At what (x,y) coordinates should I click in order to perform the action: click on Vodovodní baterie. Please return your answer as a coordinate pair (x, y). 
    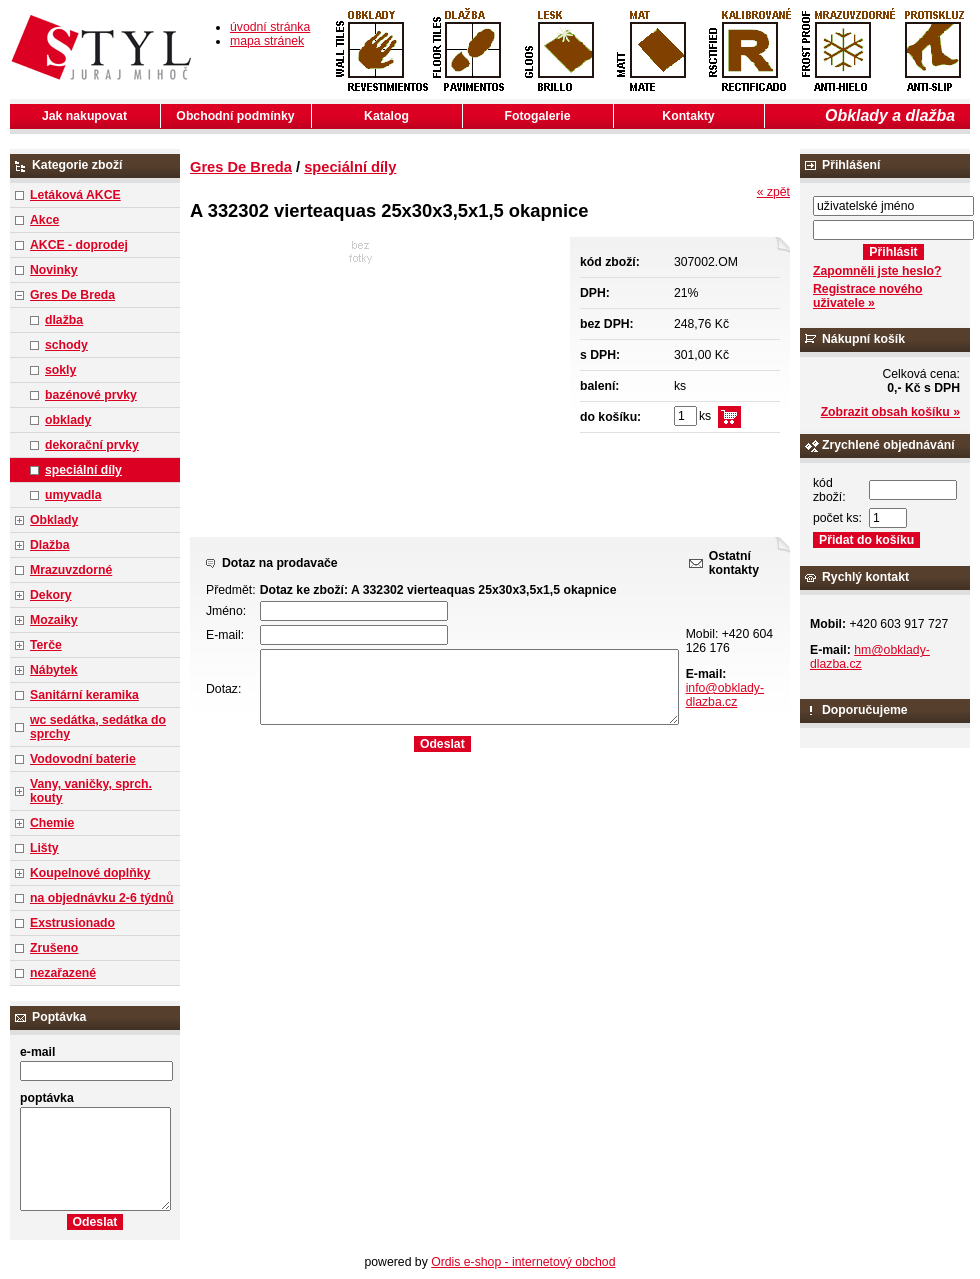
    Looking at the image, I should click on (83, 759).